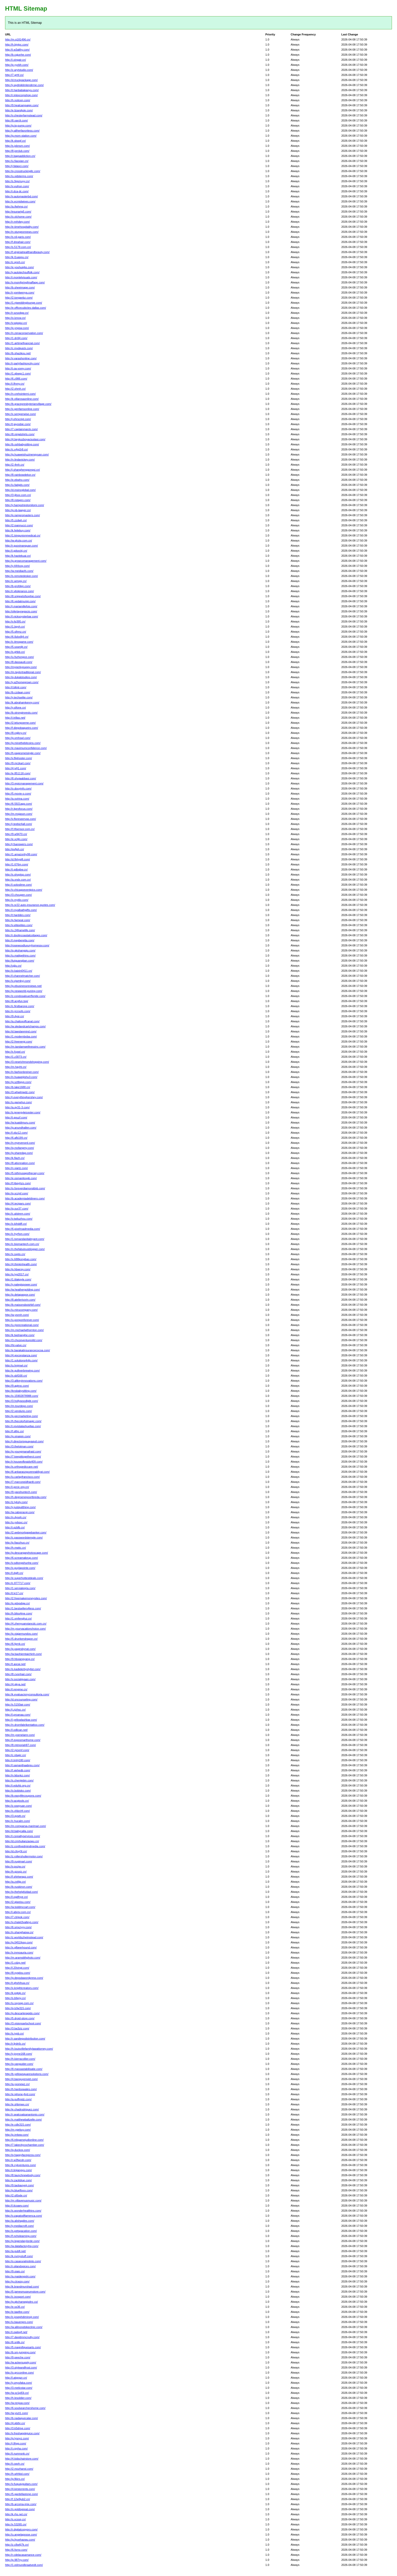 The width and height of the screenshot is (397, 2576). What do you see at coordinates (16, 1137) in the screenshot?
I see `http://6.afb199.cn/` at bounding box center [16, 1137].